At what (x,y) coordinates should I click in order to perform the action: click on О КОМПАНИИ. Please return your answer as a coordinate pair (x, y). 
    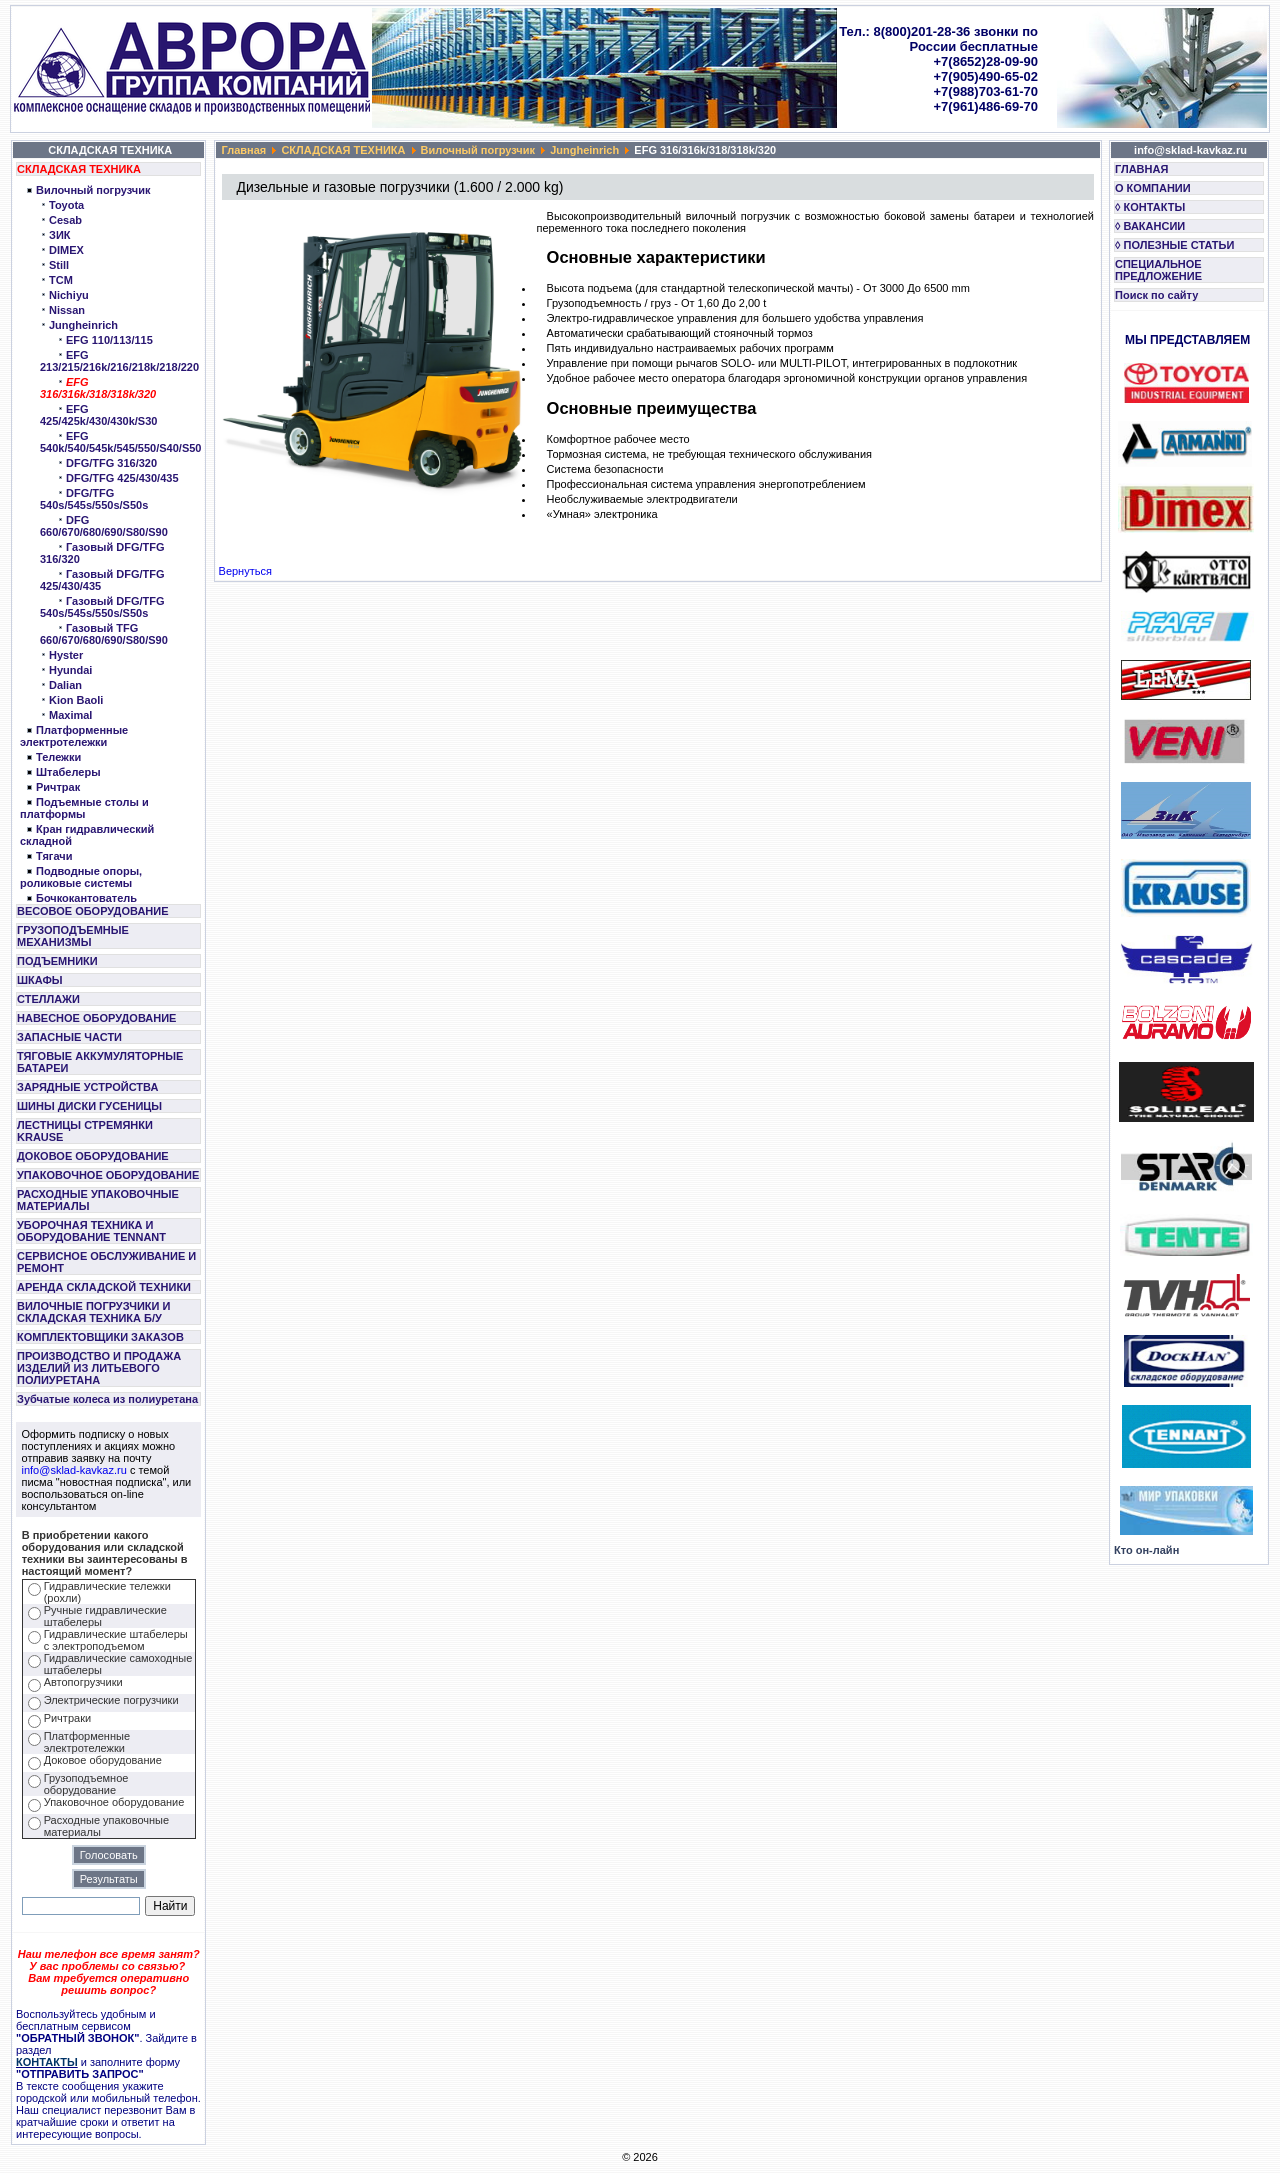
    Looking at the image, I should click on (1153, 188).